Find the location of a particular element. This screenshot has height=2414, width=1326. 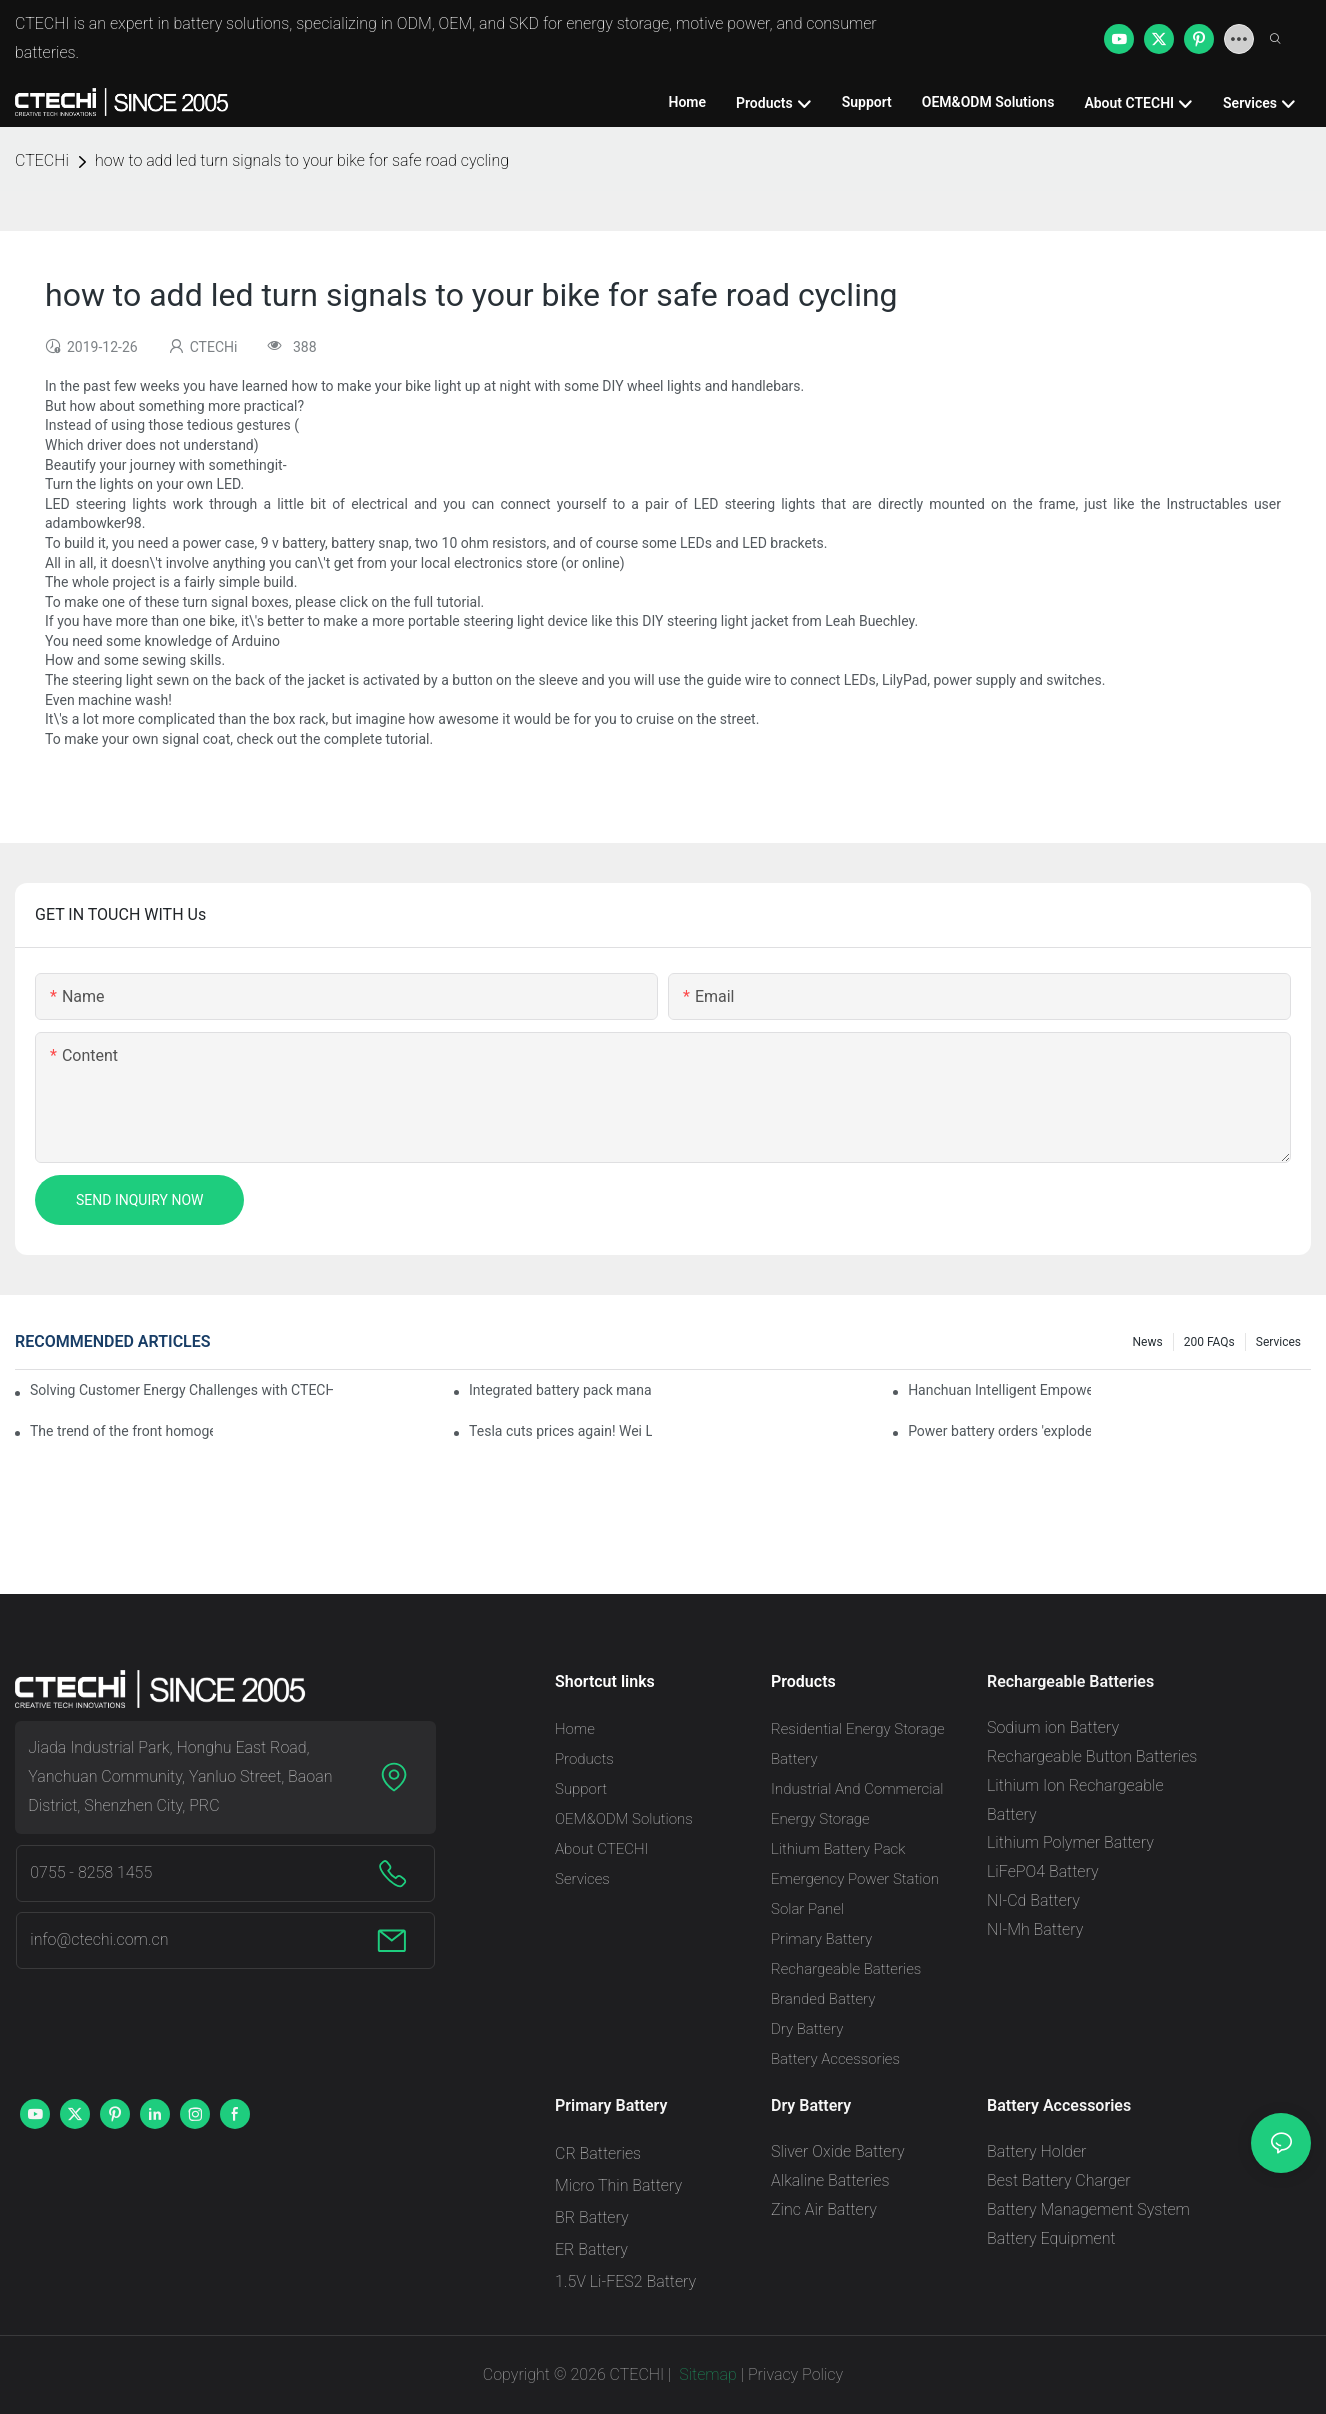

ER Battery is located at coordinates (591, 2249).